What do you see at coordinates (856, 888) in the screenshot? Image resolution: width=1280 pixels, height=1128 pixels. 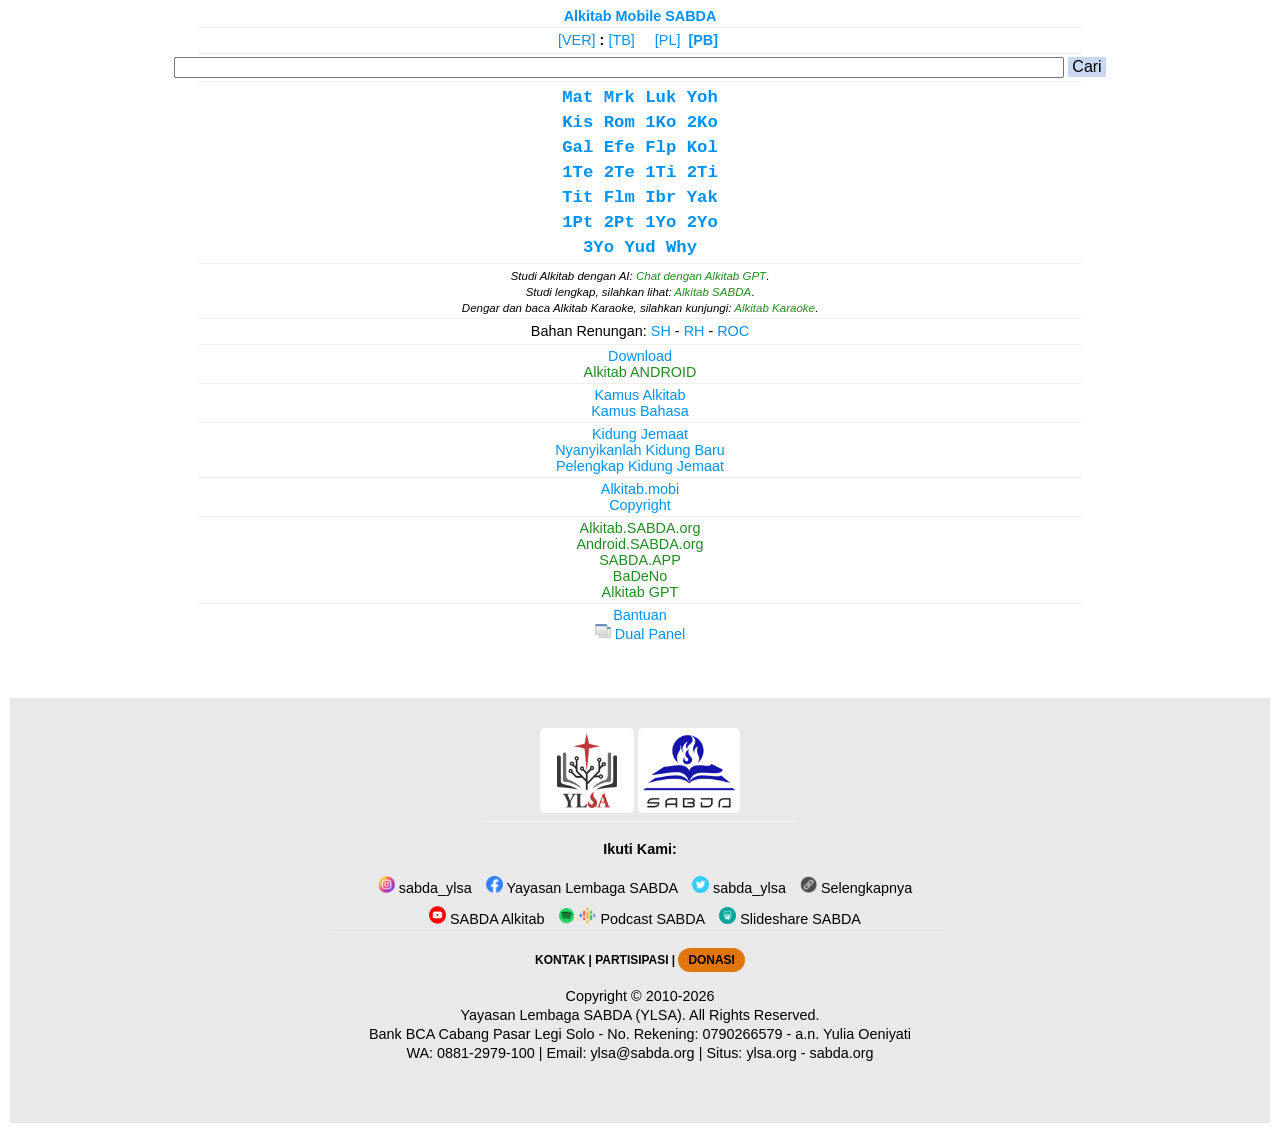 I see `Selengkapnya` at bounding box center [856, 888].